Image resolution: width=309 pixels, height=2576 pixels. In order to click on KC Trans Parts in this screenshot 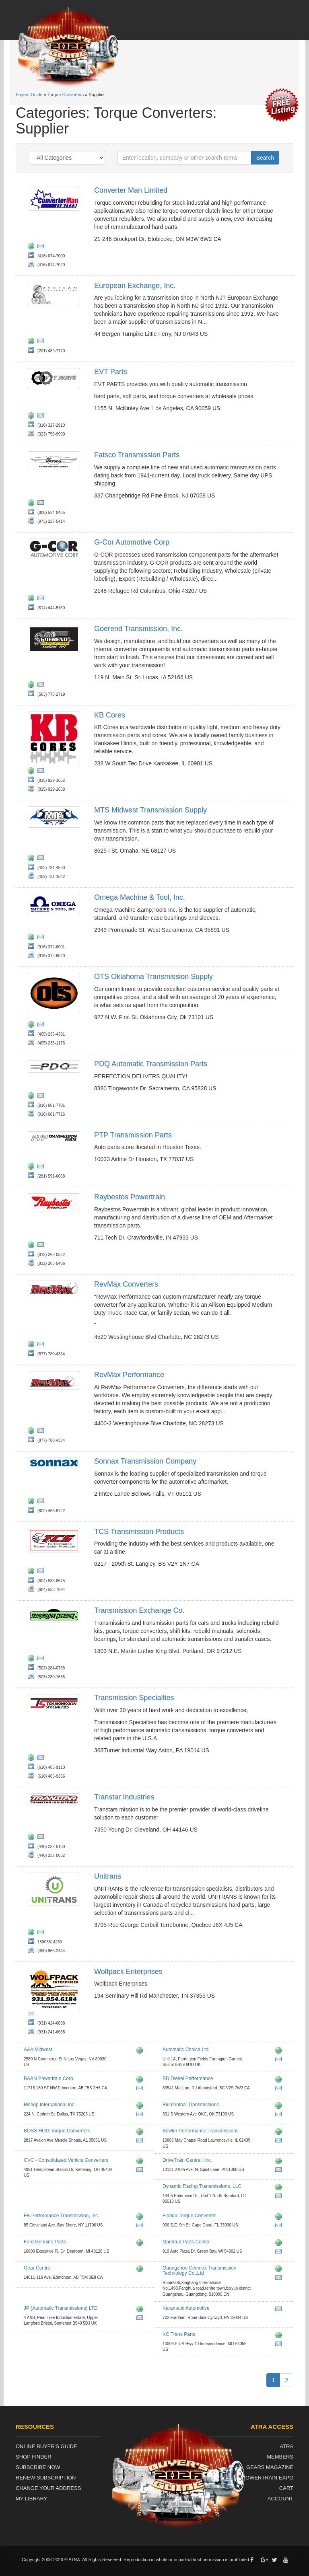, I will do `click(179, 2334)`.